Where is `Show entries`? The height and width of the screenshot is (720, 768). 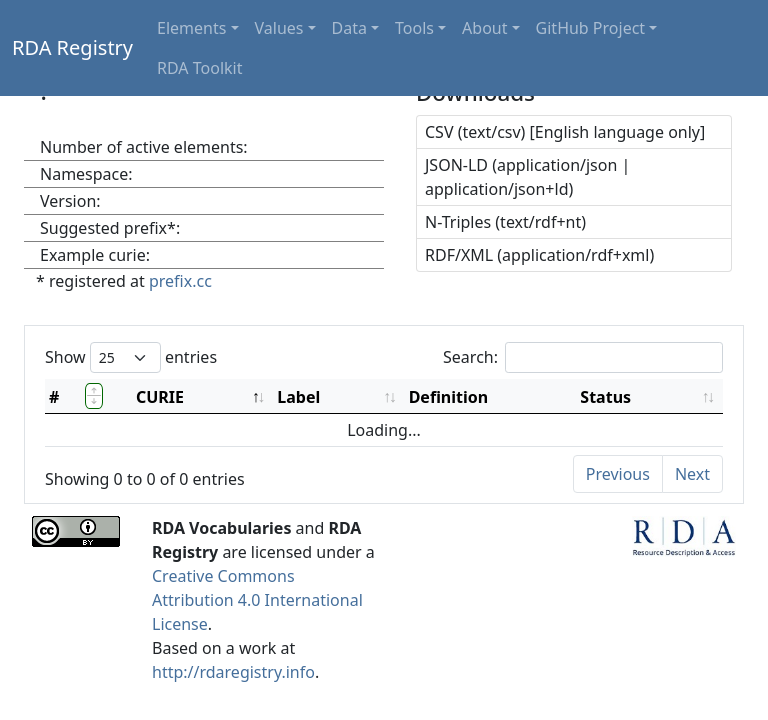 Show entries is located at coordinates (131, 357).